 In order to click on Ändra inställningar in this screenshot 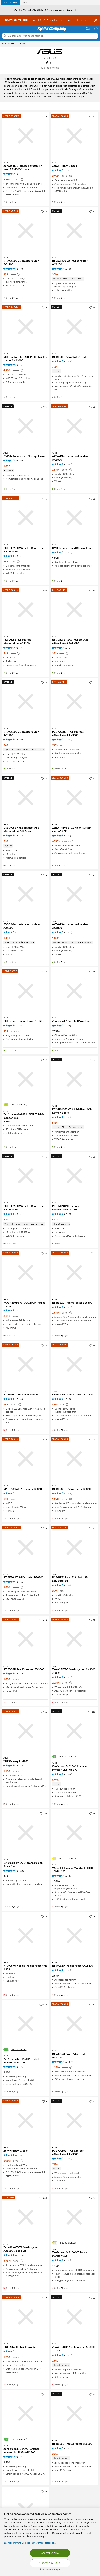, I will do `click(50, 2569)`.